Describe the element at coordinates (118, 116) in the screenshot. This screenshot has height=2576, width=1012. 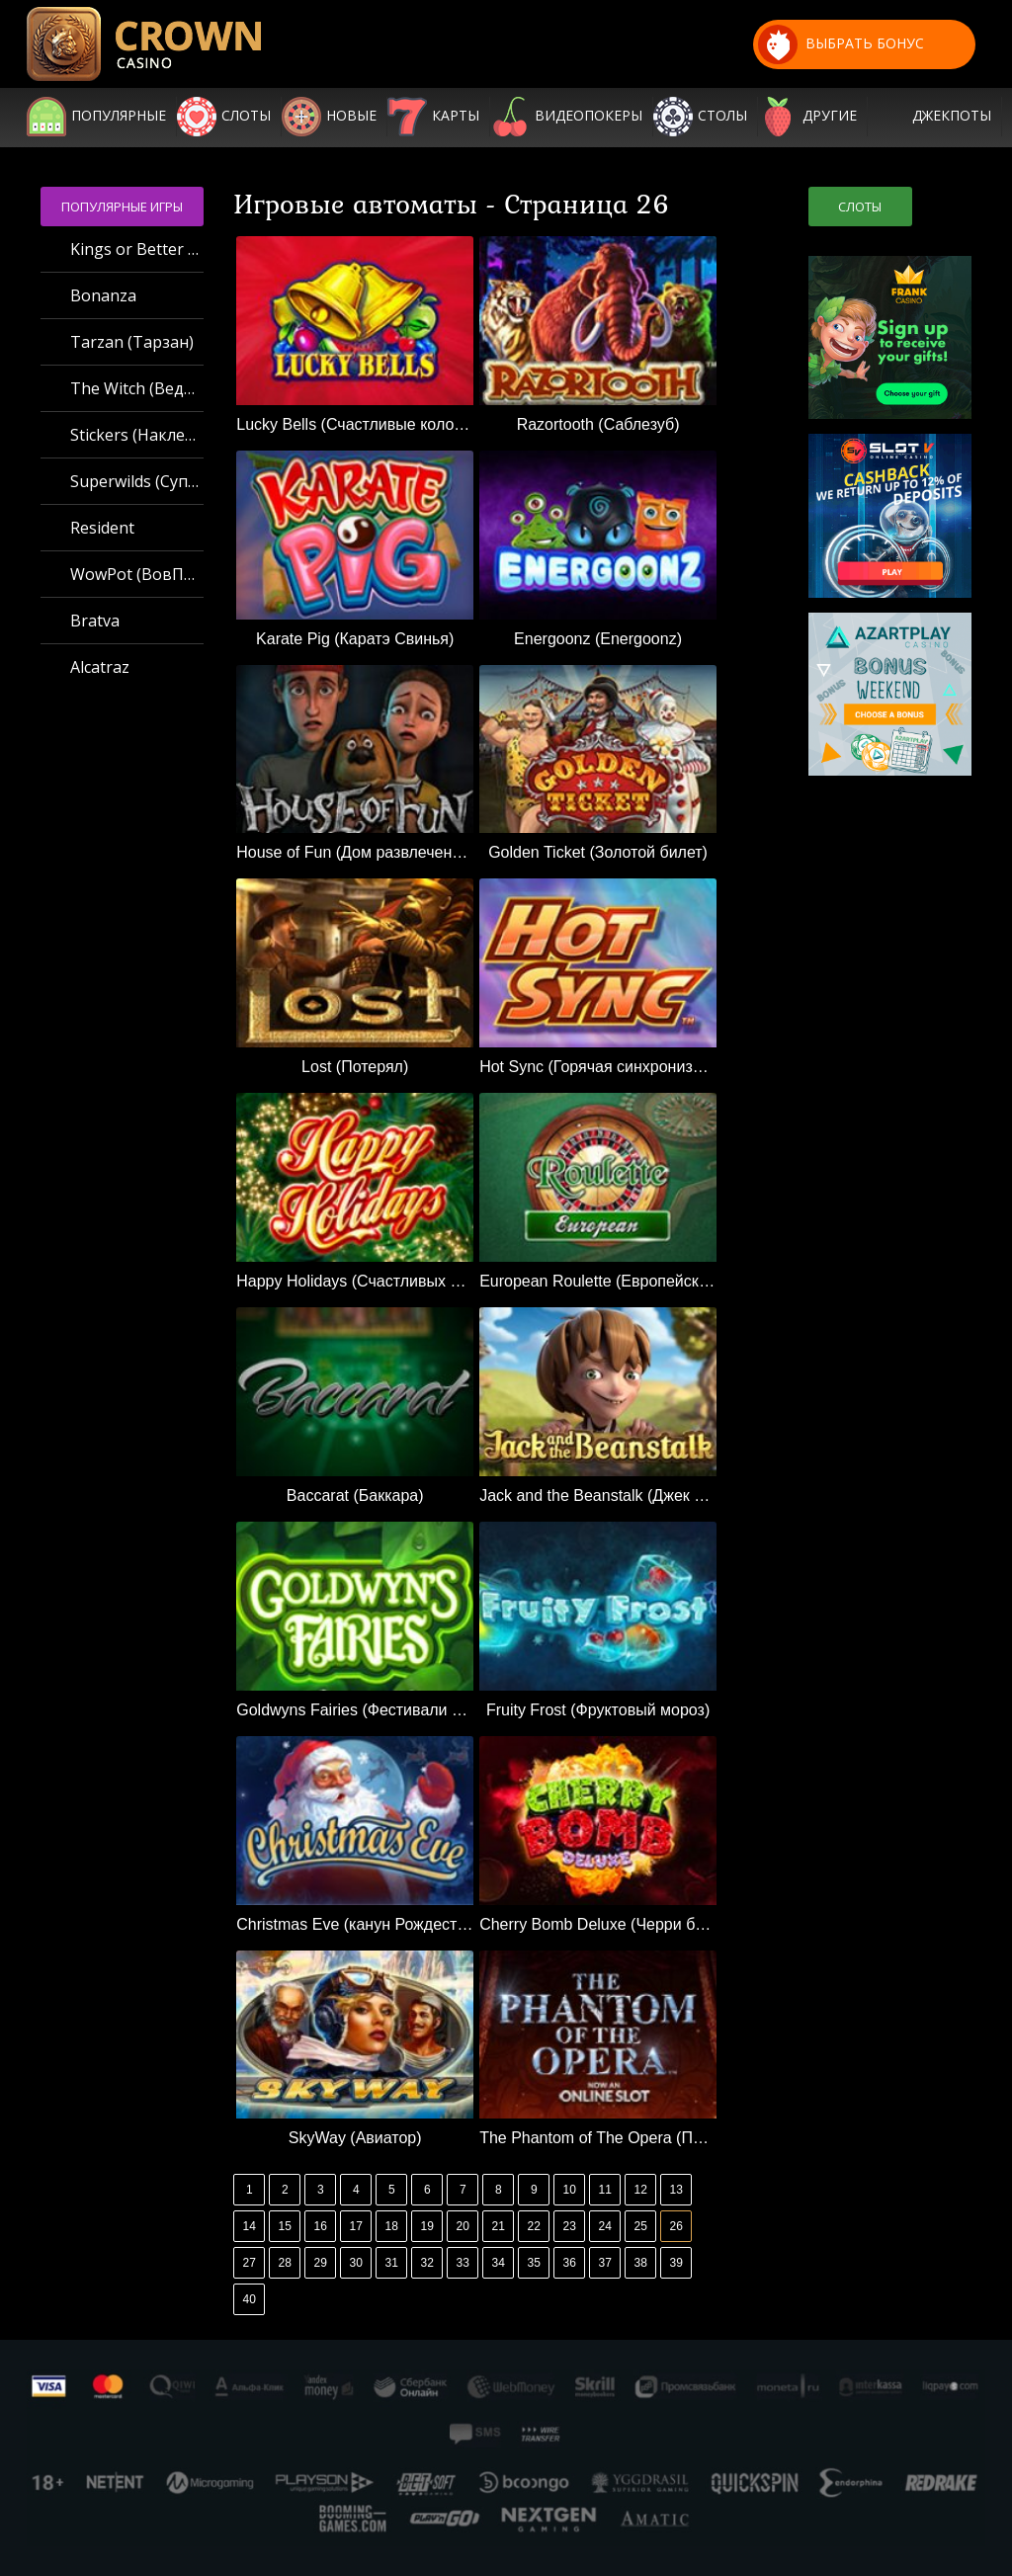
I see `Популярные` at that location.